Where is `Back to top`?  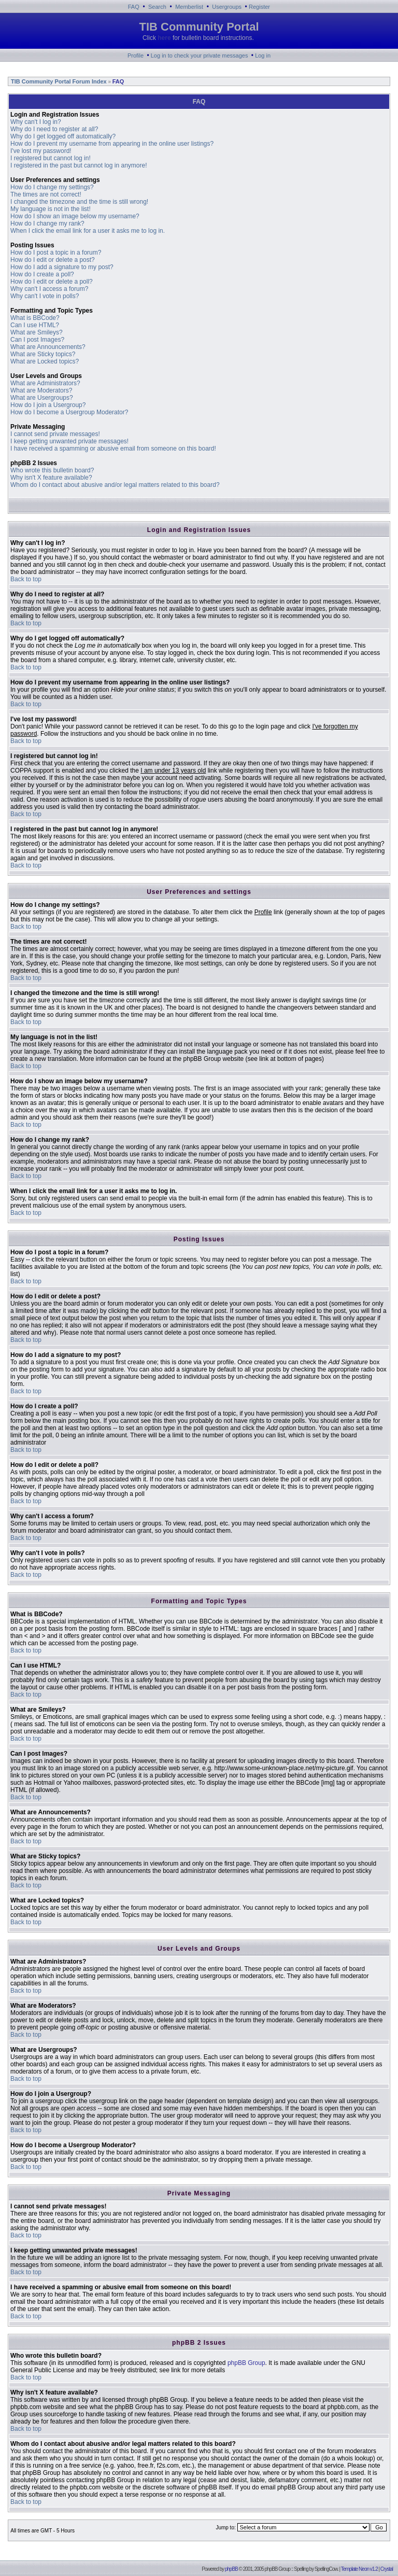
Back to top is located at coordinates (25, 579).